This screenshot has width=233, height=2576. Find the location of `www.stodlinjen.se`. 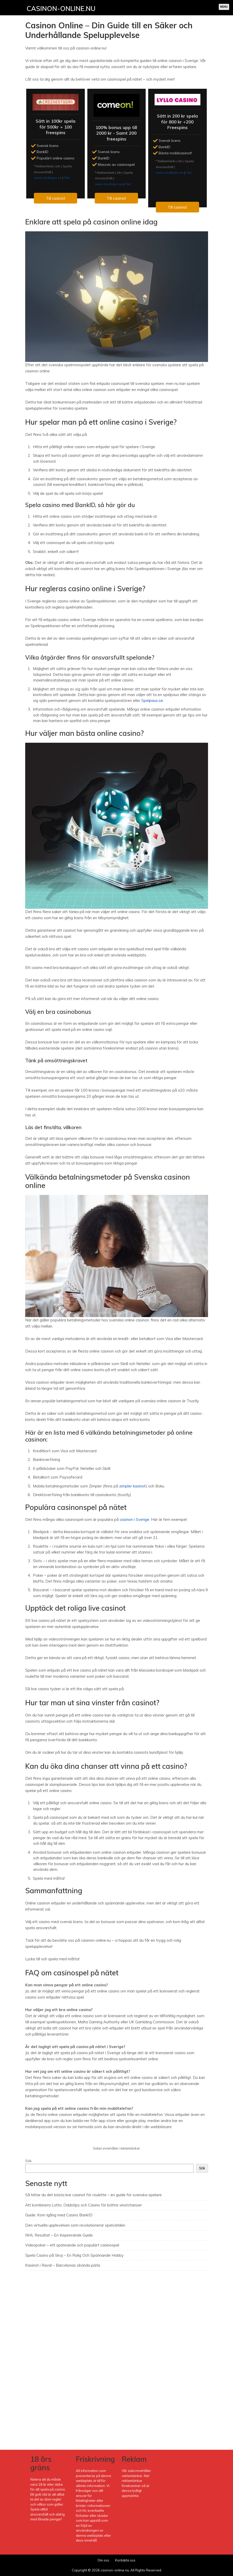

www.stodlinjen.se is located at coordinates (48, 178).